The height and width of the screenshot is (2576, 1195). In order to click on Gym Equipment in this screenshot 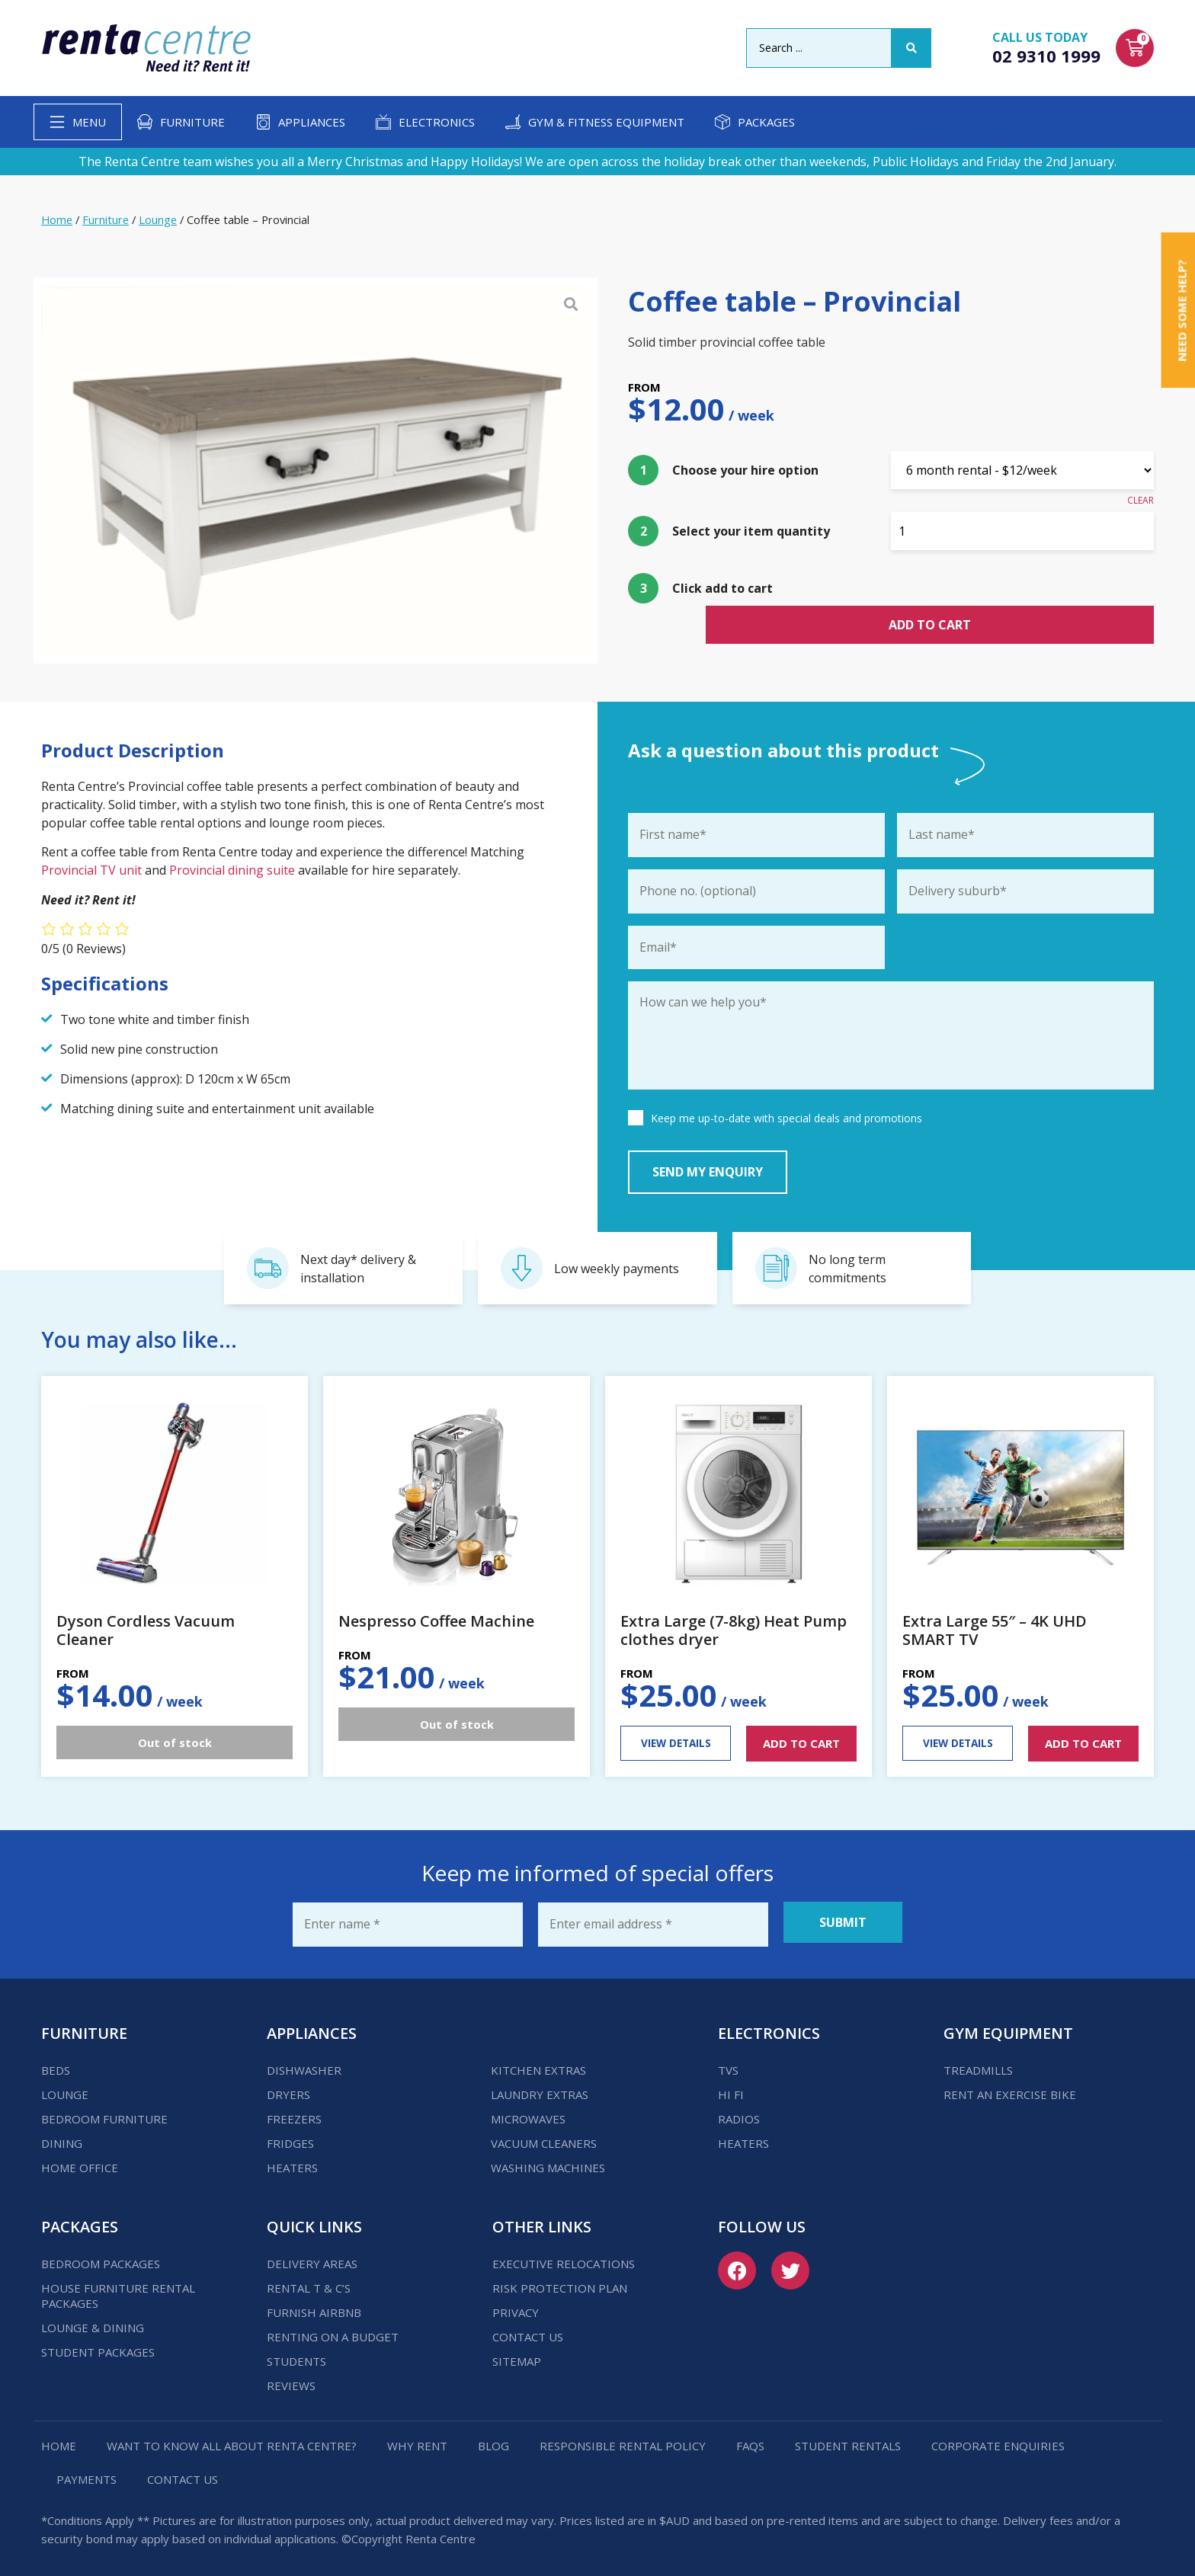, I will do `click(1008, 2028)`.